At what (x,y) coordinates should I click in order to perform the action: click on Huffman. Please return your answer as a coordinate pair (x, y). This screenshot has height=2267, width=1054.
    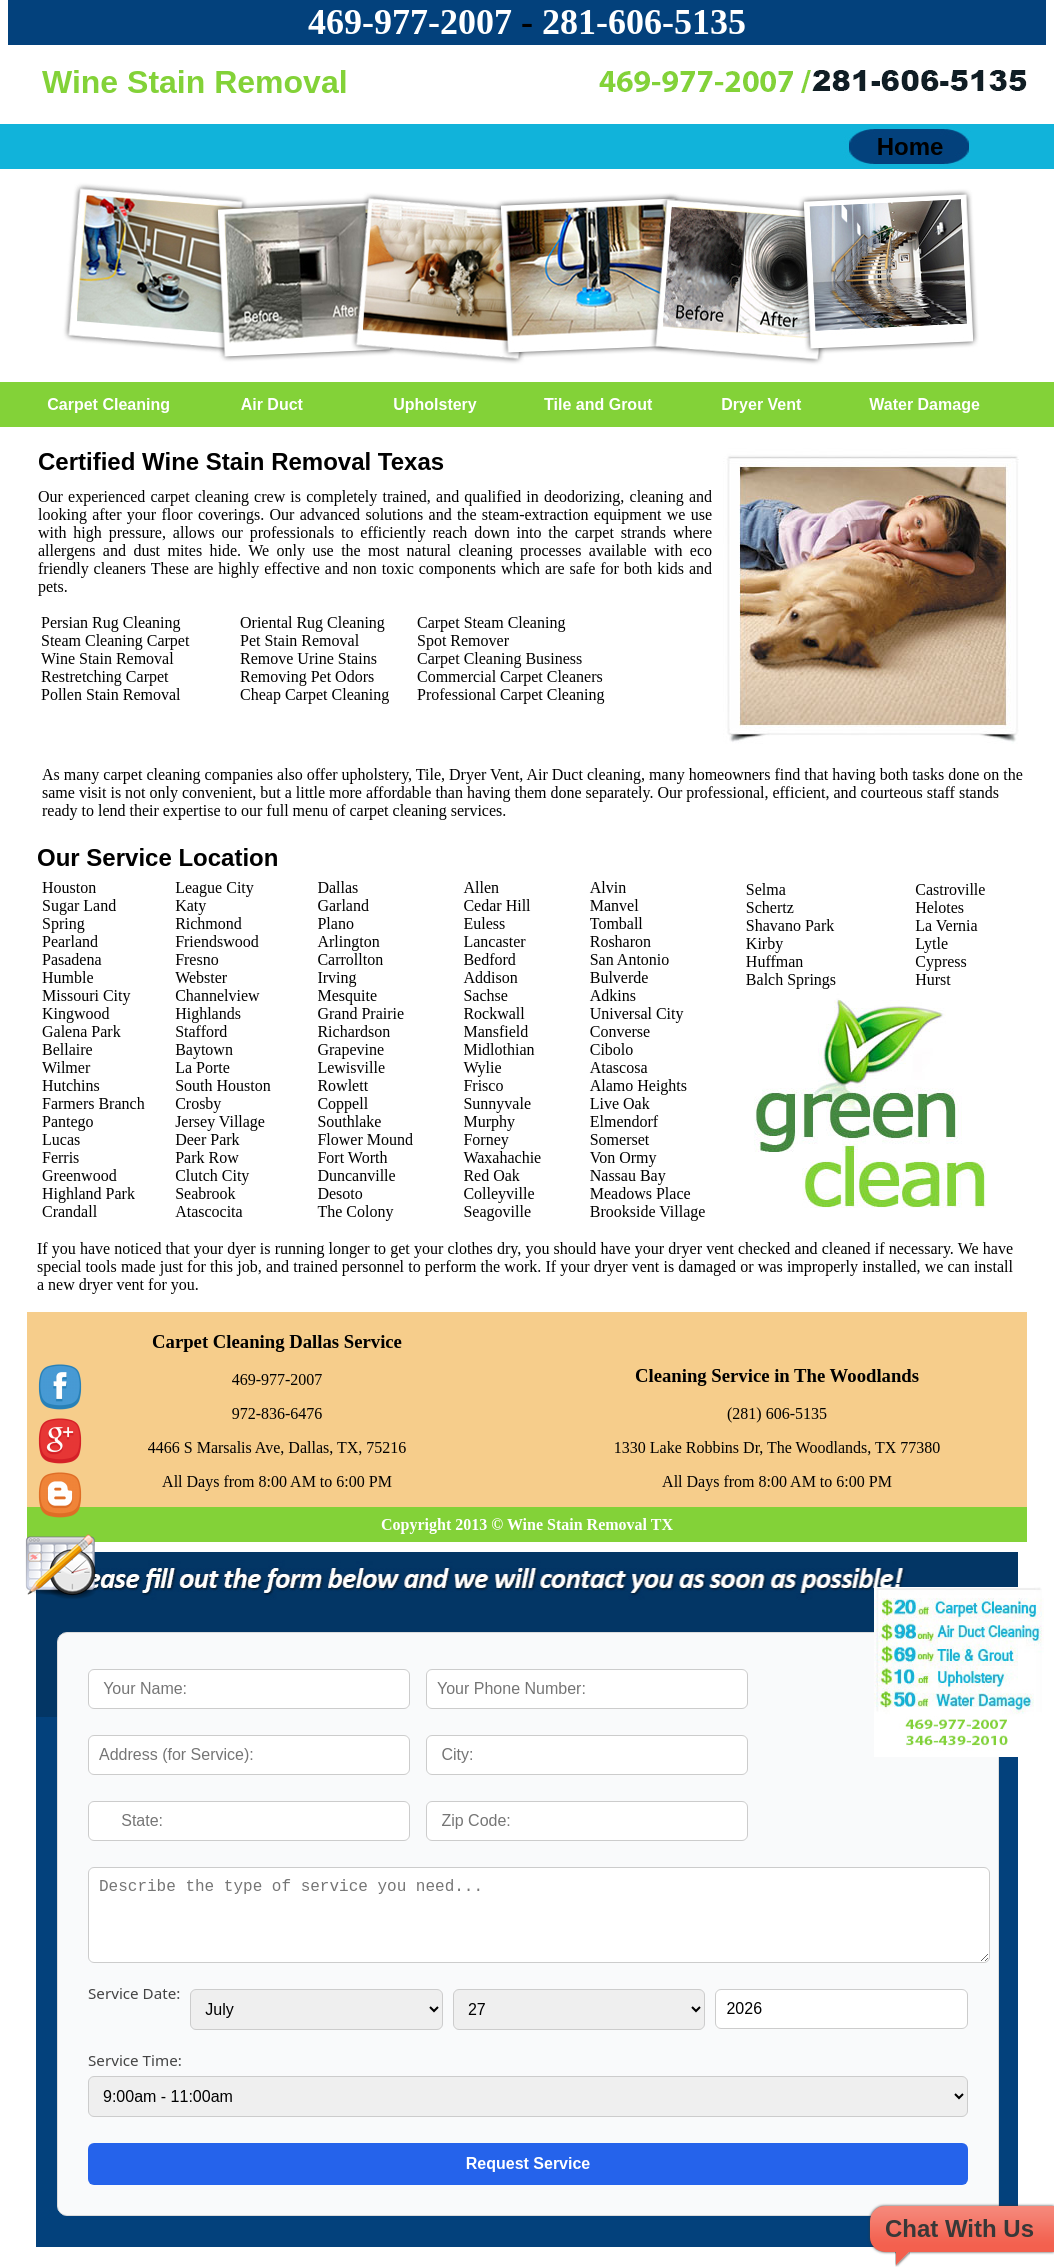
    Looking at the image, I should click on (774, 961).